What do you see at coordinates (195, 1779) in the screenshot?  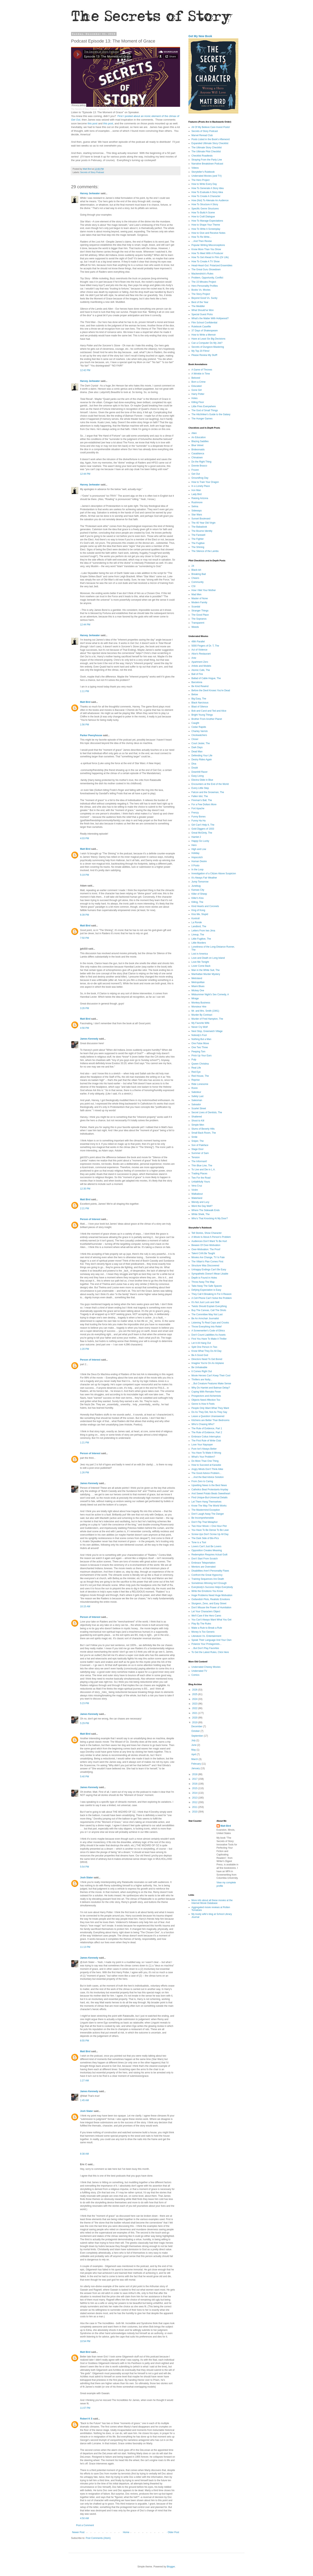 I see `2017` at bounding box center [195, 1779].